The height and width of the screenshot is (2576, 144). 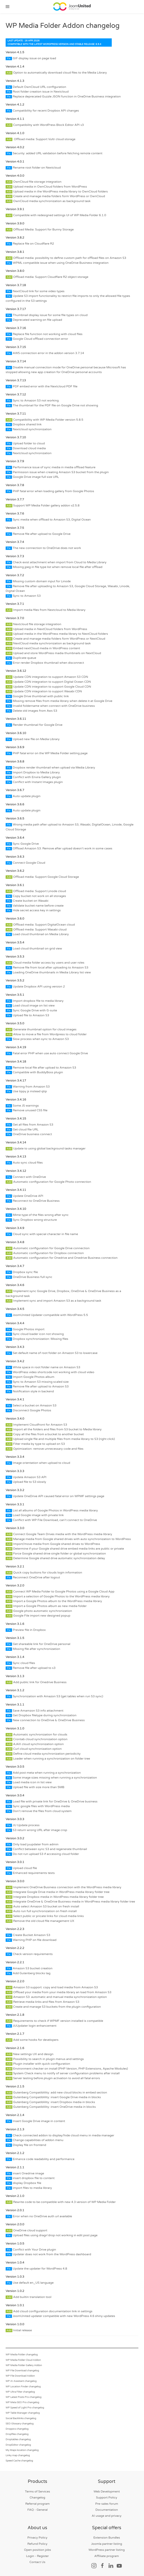 I want to click on Terms of Services, so click(x=37, y=2491).